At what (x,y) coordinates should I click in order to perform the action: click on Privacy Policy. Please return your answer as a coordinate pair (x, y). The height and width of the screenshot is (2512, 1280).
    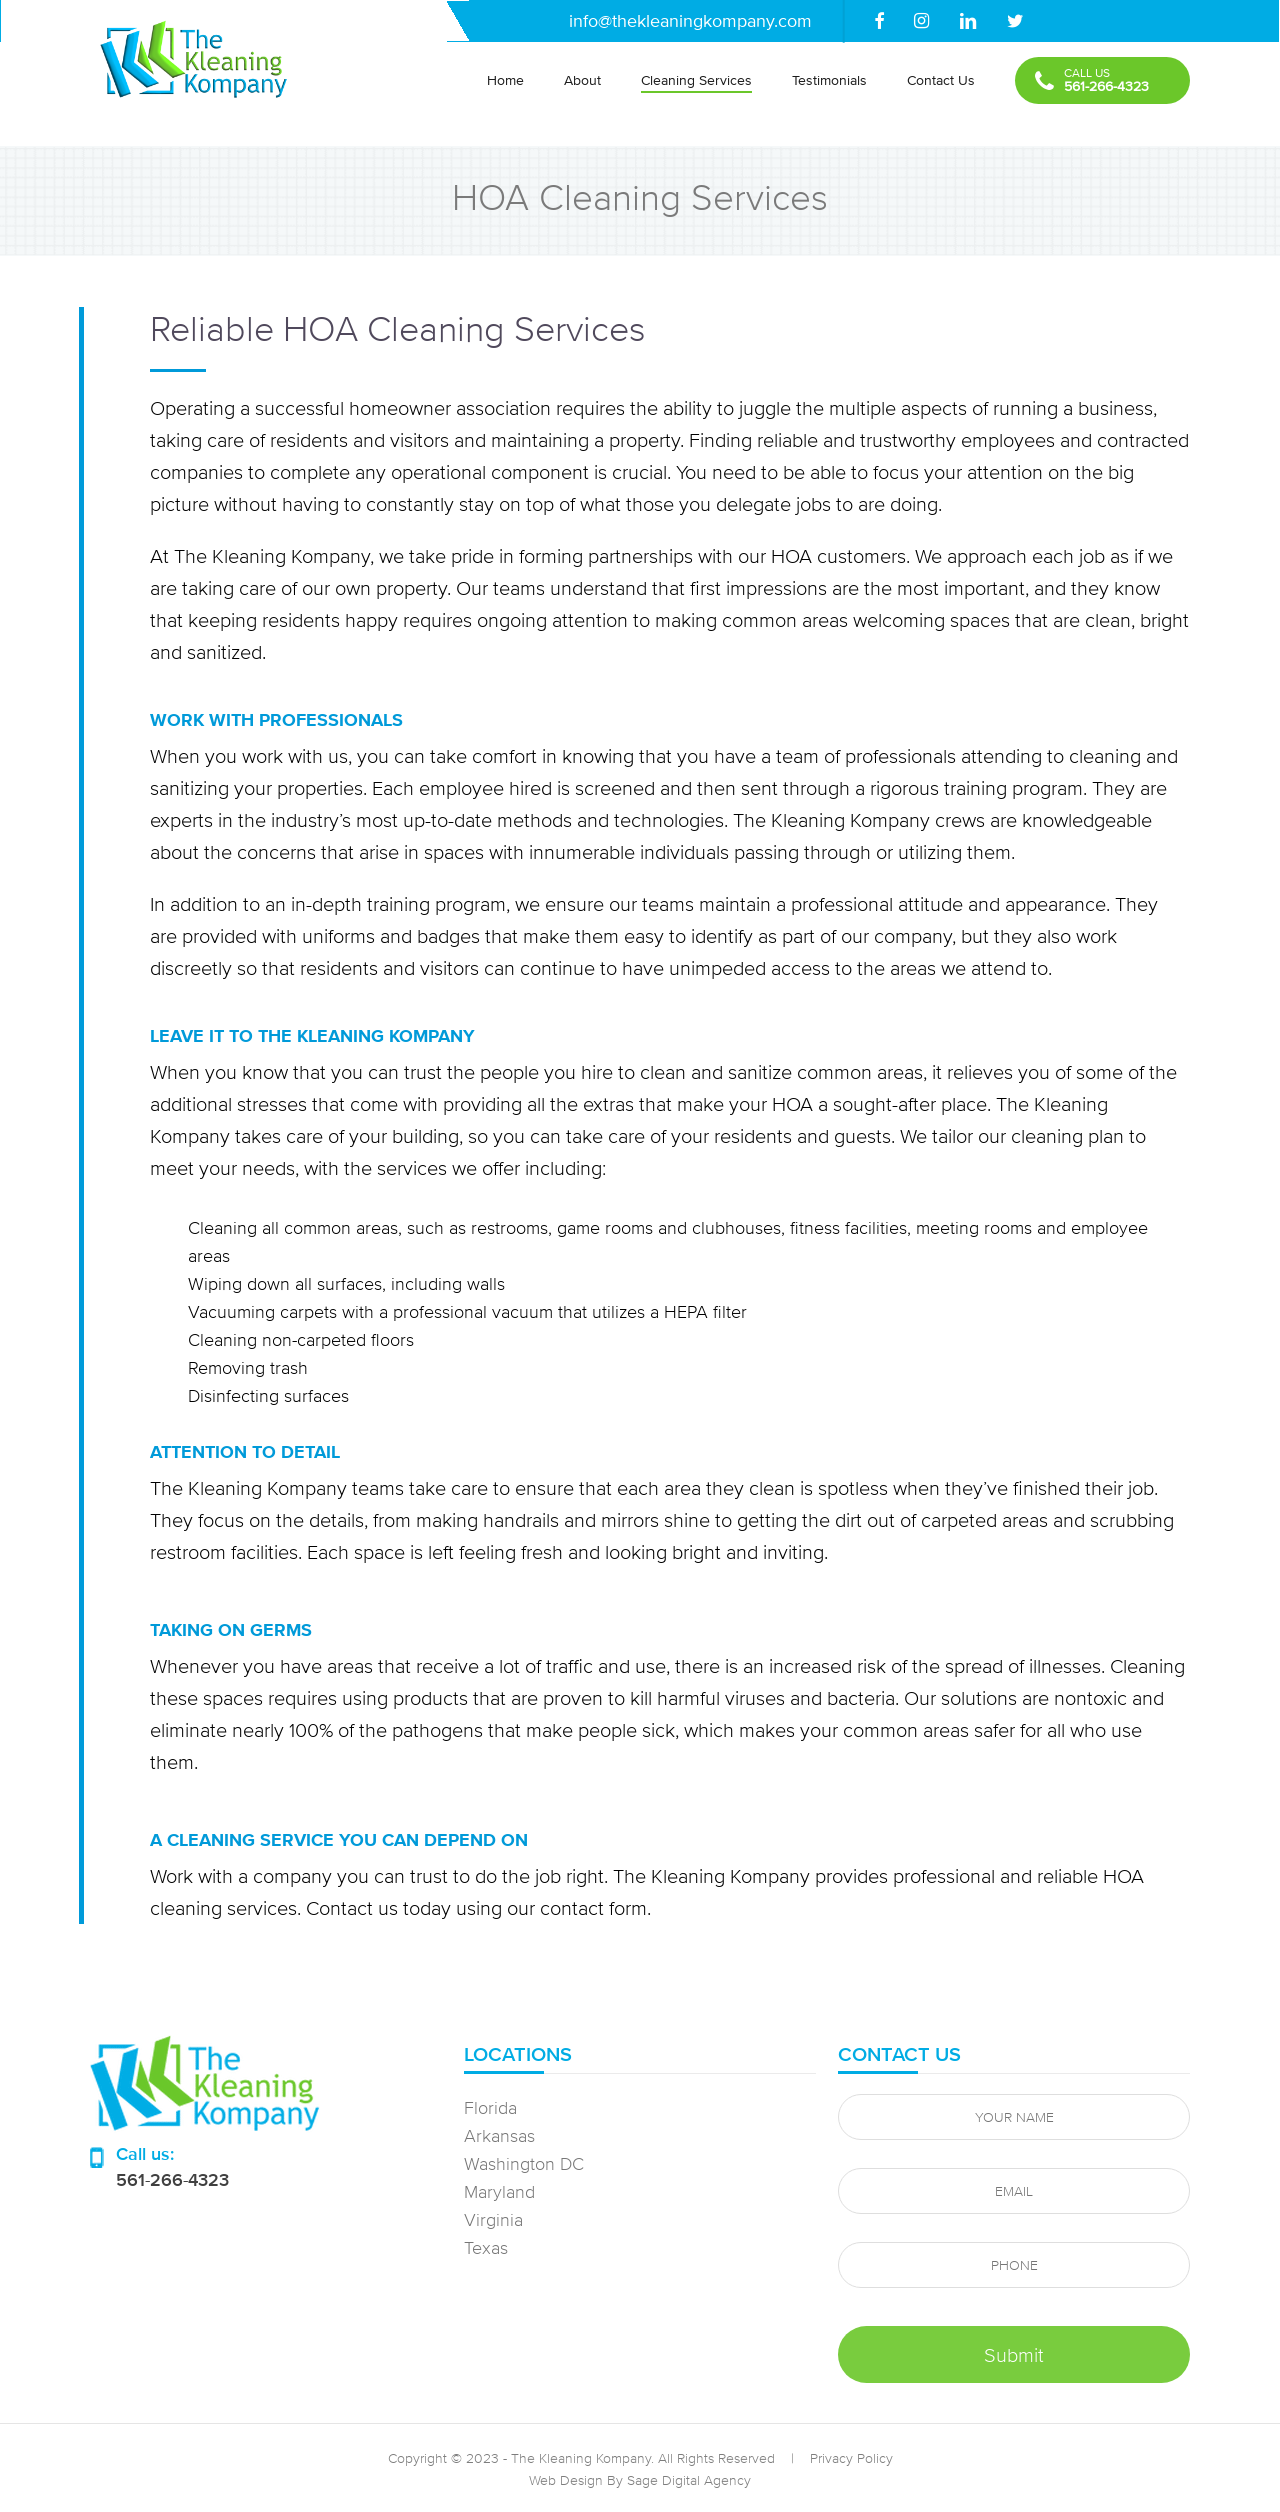
    Looking at the image, I should click on (851, 2458).